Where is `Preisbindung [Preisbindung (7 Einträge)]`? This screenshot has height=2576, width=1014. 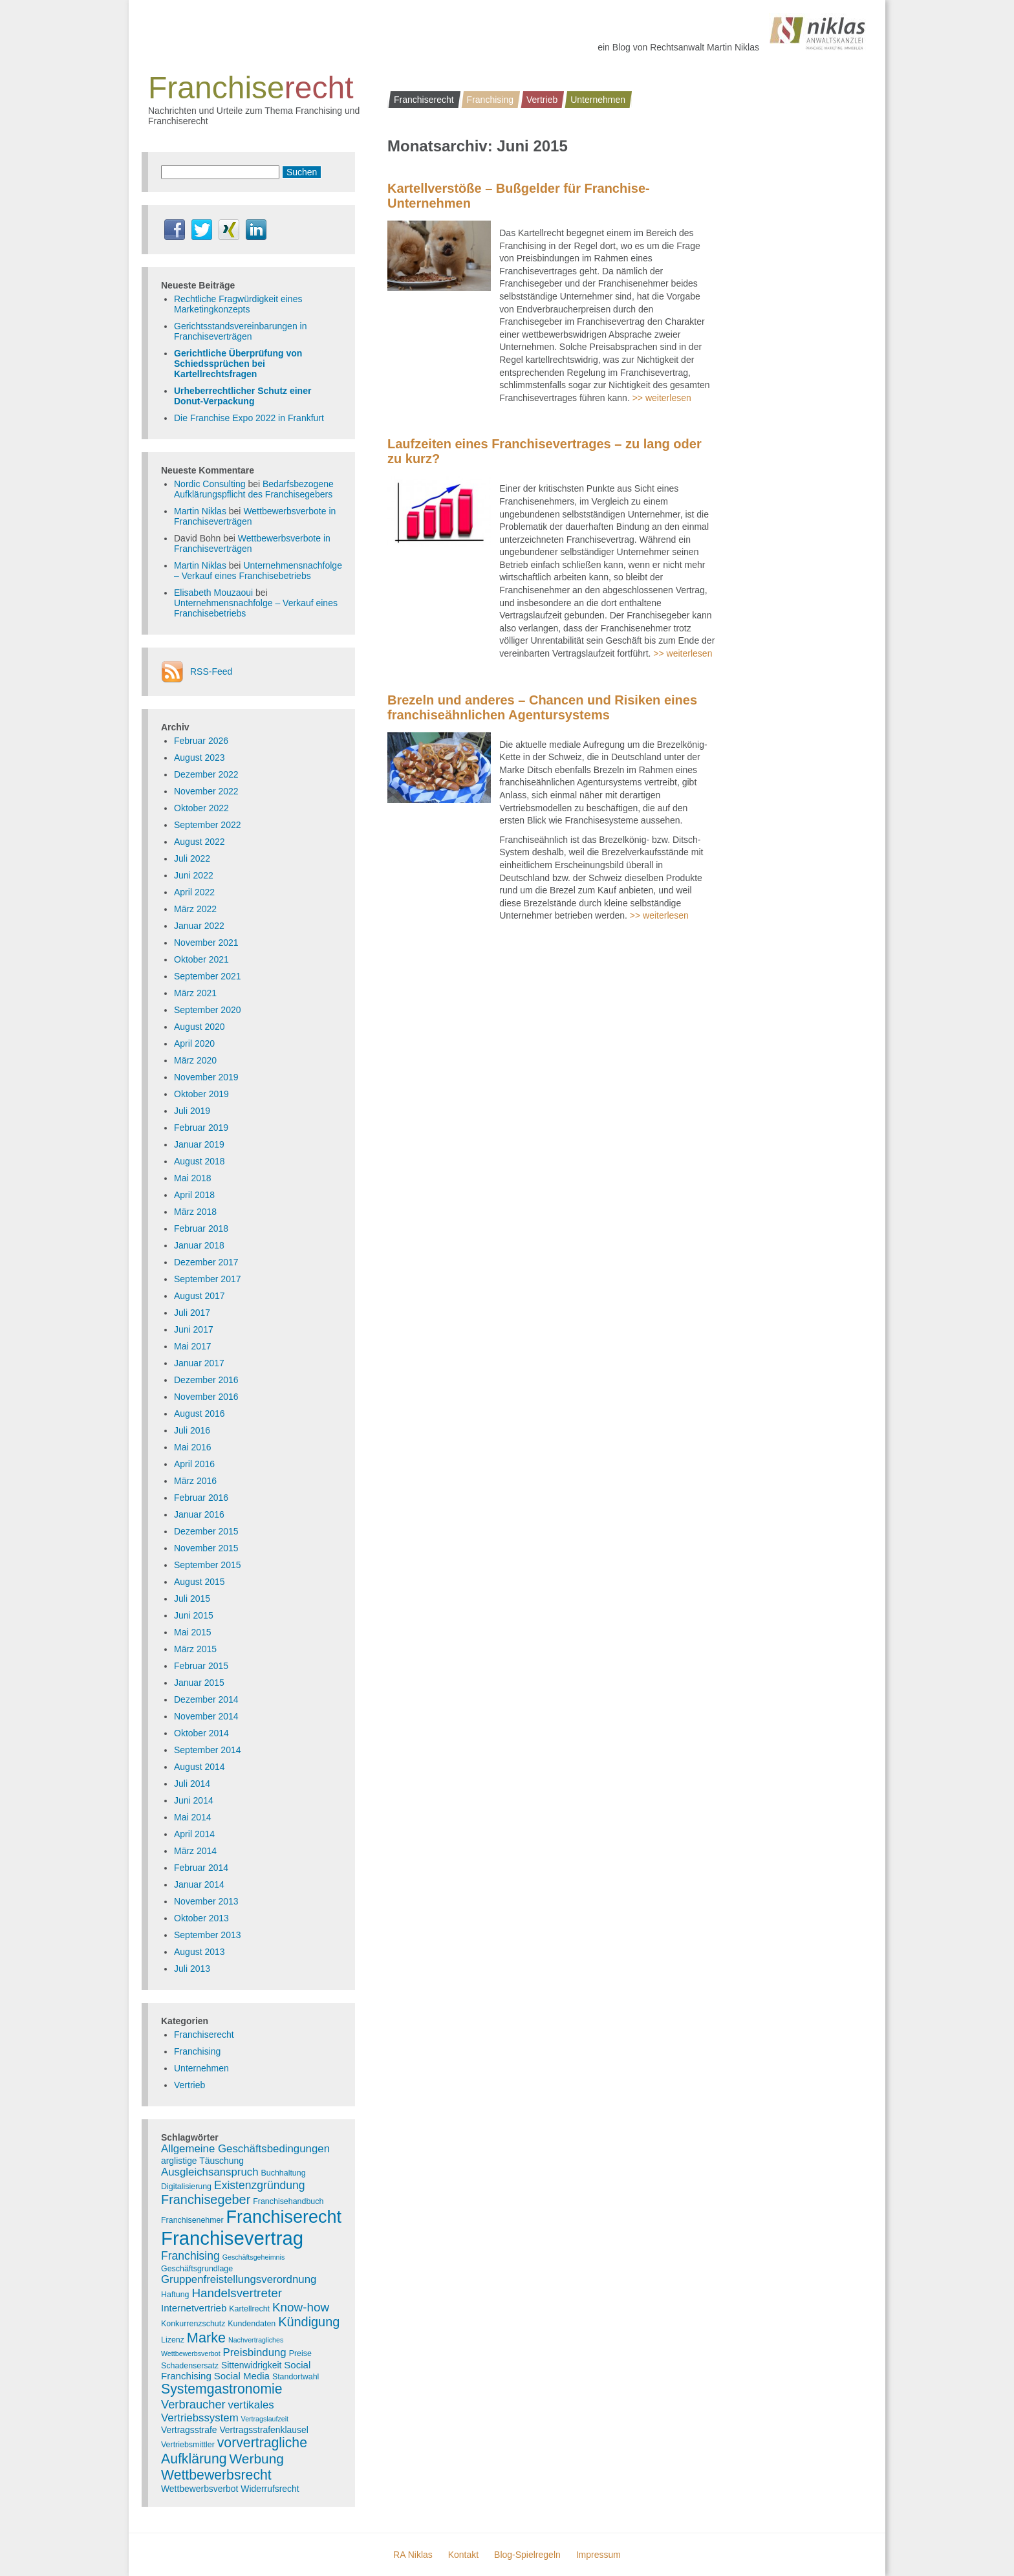 Preisbindung [Preisbindung (7 Einträge)] is located at coordinates (254, 2352).